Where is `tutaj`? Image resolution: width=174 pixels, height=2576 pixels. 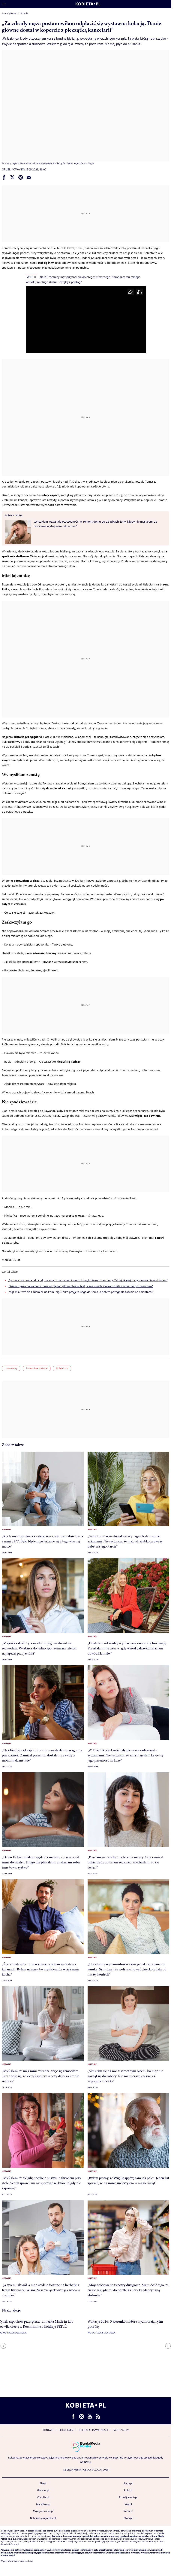
tutaj is located at coordinates (30, 2561).